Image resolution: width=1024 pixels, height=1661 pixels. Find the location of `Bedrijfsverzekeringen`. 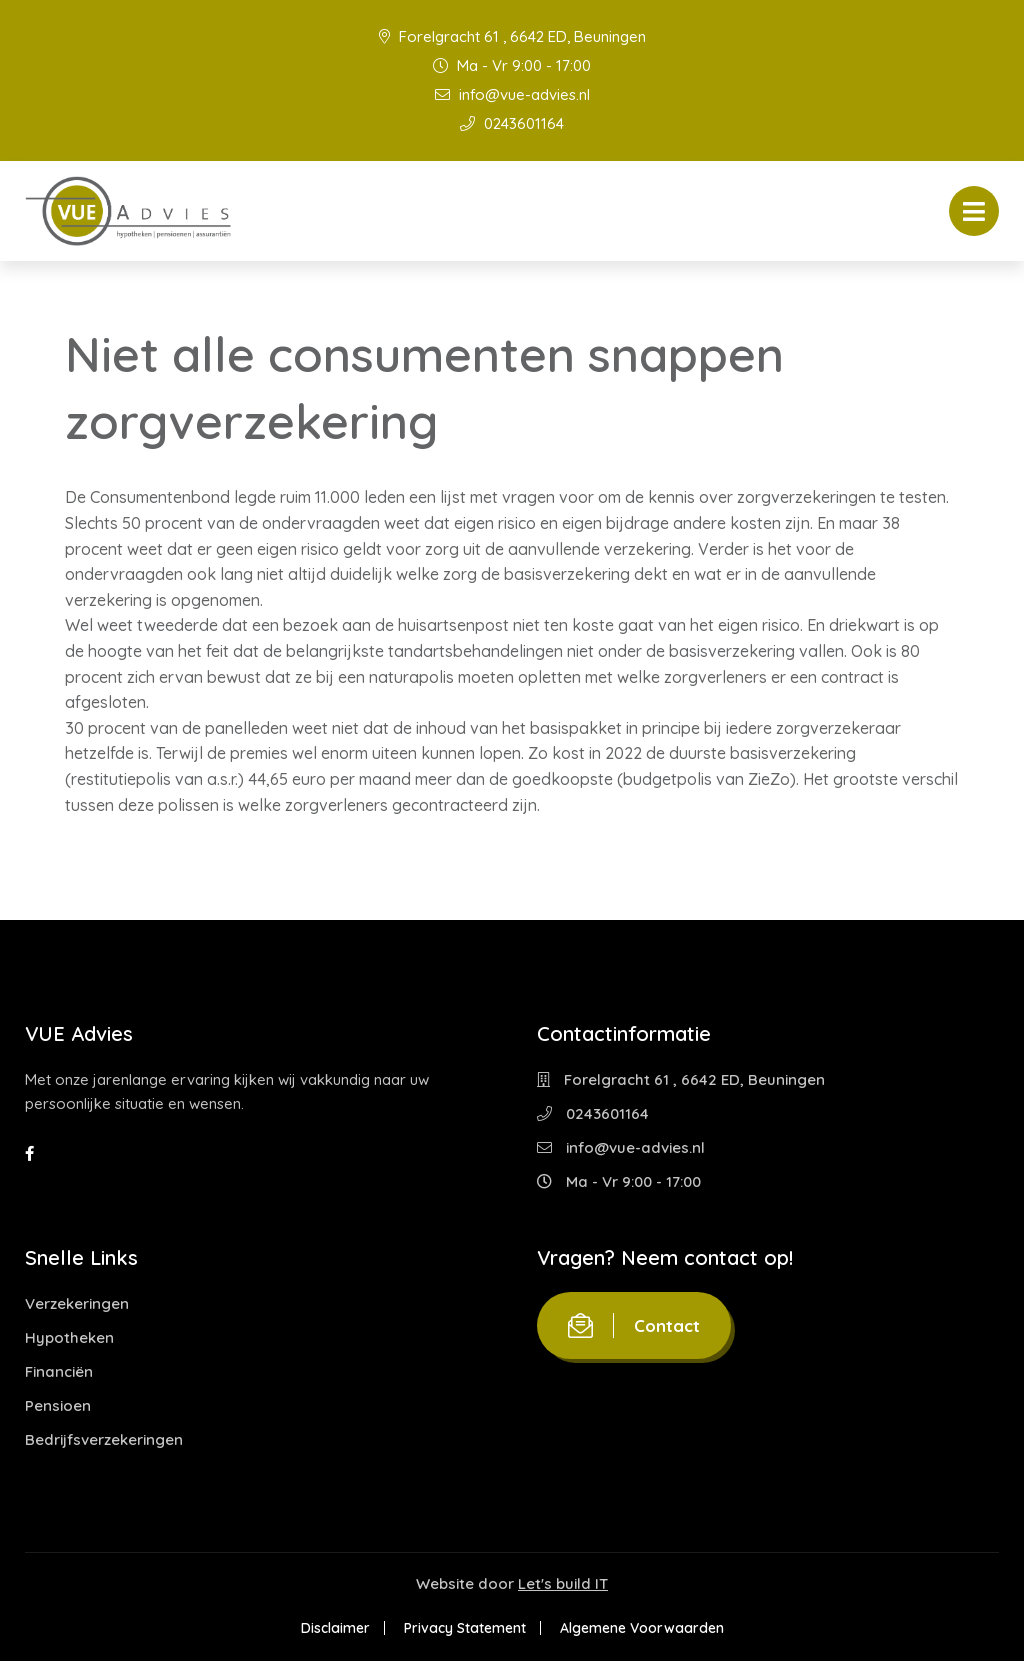

Bedrijfsverzekeringen is located at coordinates (104, 1439).